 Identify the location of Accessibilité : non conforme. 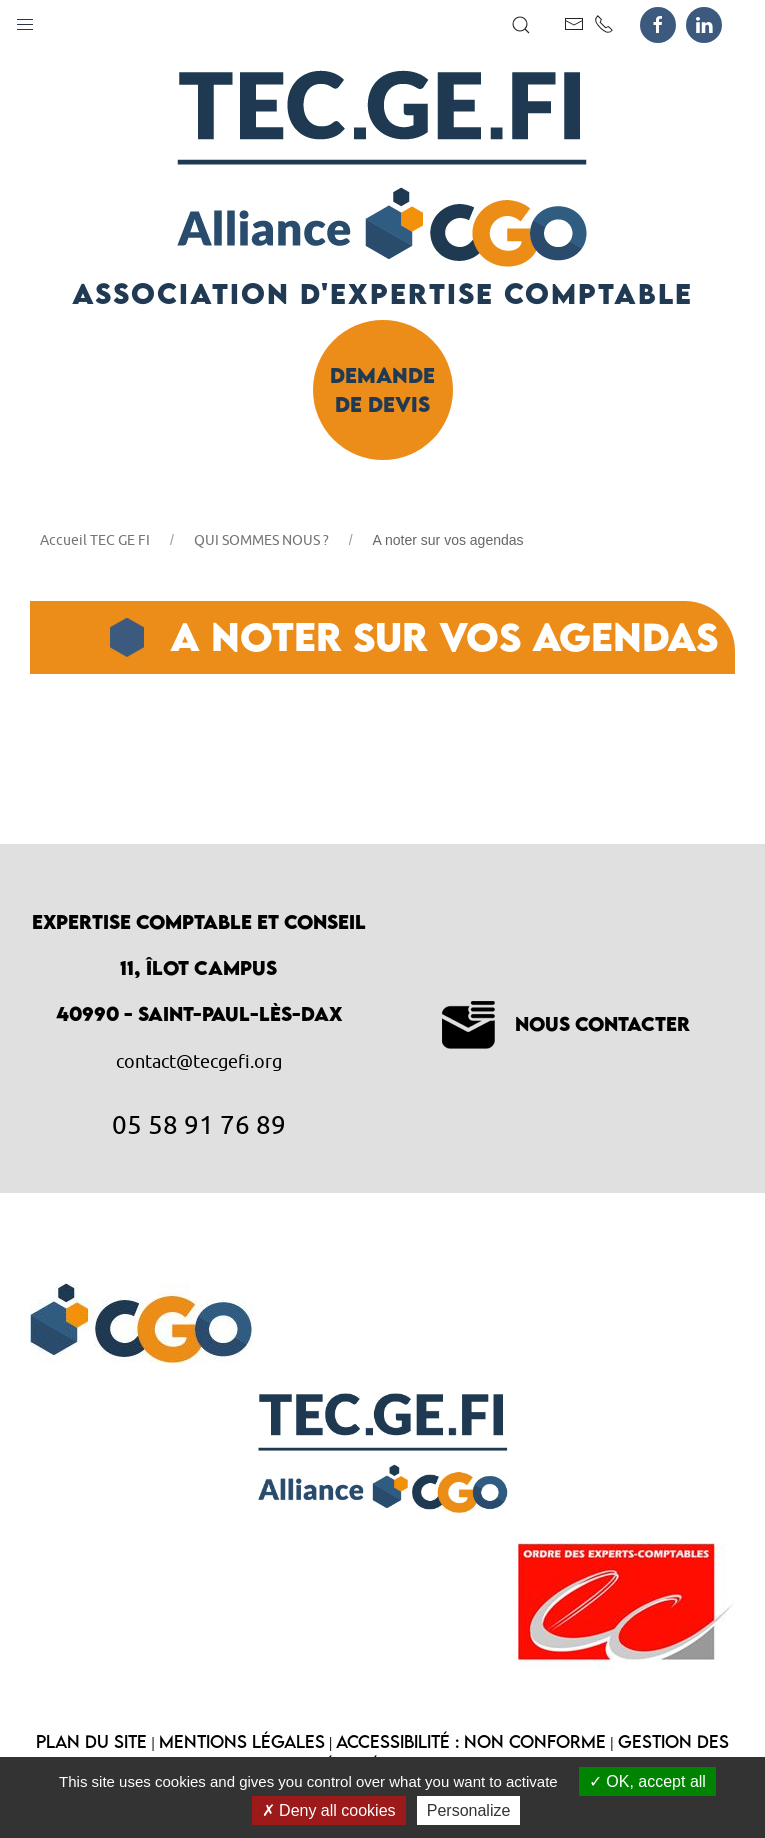
(471, 1741).